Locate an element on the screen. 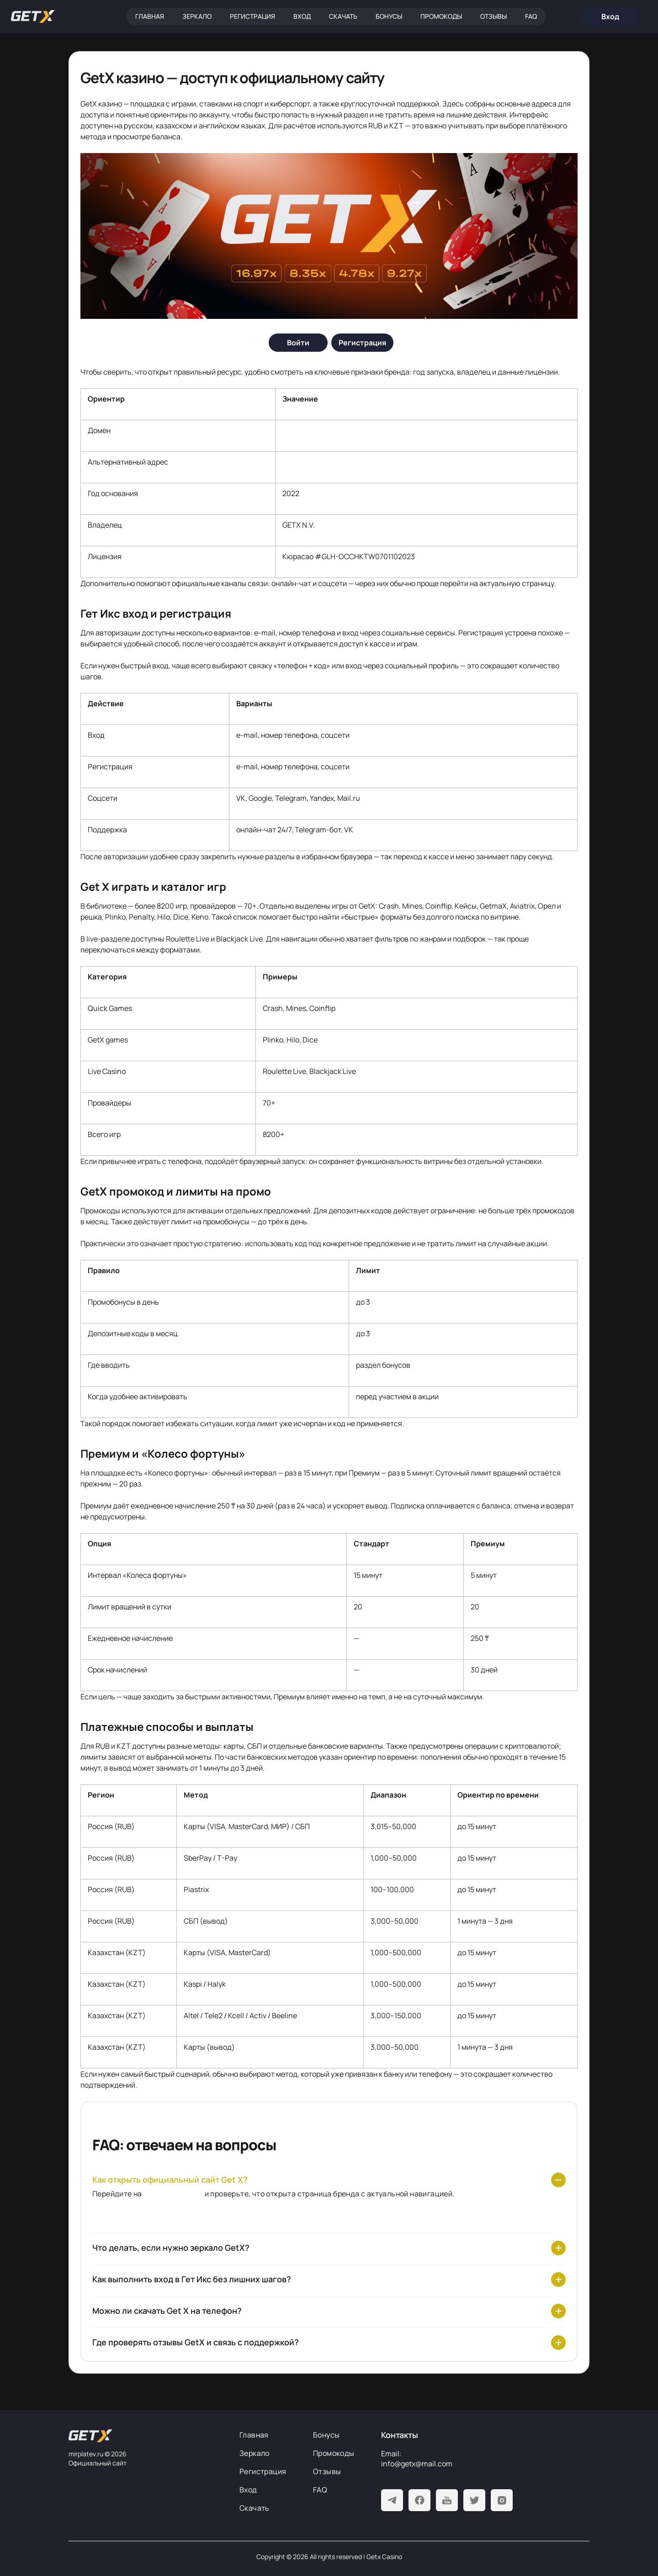 This screenshot has height=2576, width=658. [Telegram] is located at coordinates (392, 2500).